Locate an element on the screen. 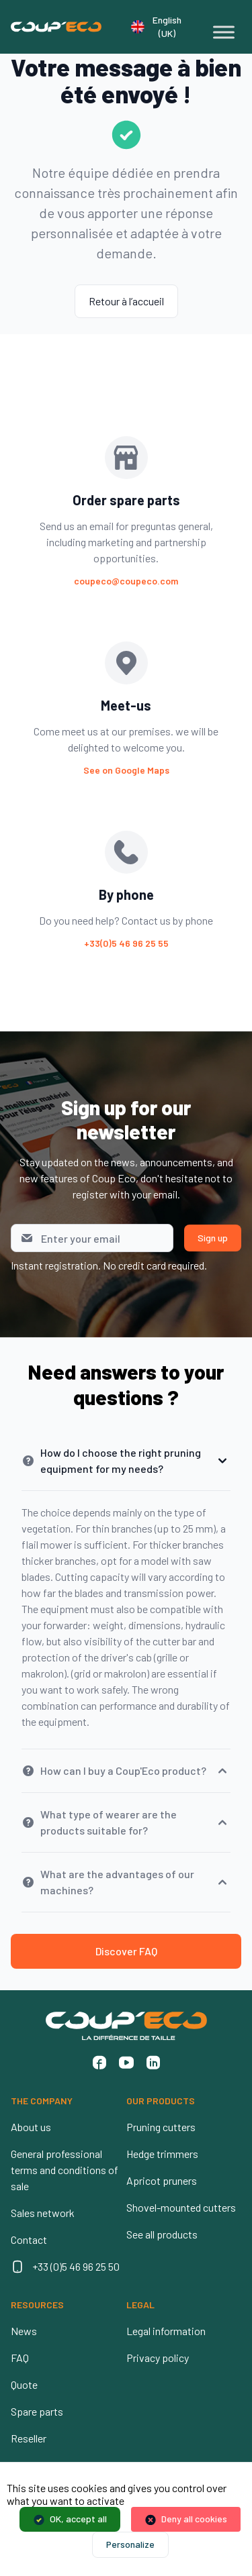 This screenshot has width=252, height=2576. Hedge trimmers is located at coordinates (162, 2153).